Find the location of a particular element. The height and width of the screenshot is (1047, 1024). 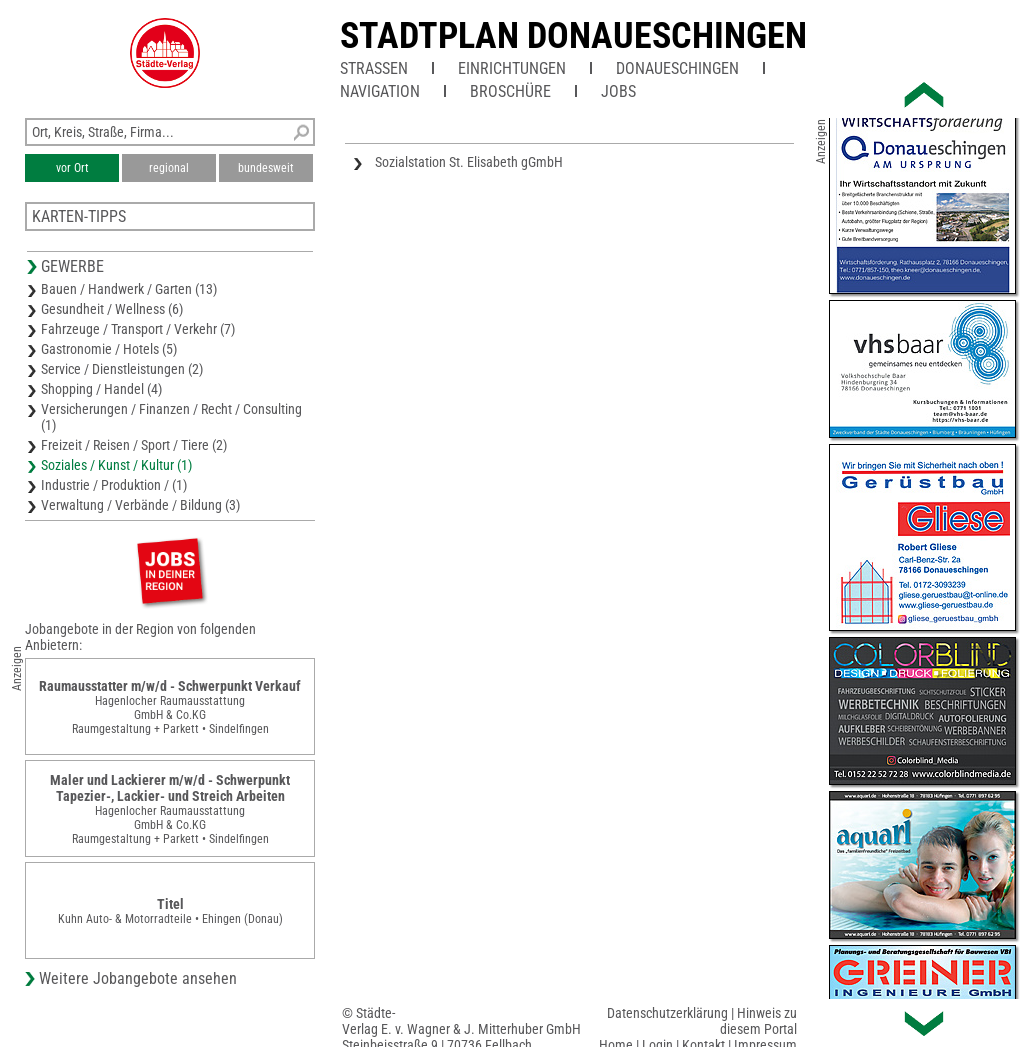

Sozialstation St. Elisabeth gGmbH is located at coordinates (469, 162).